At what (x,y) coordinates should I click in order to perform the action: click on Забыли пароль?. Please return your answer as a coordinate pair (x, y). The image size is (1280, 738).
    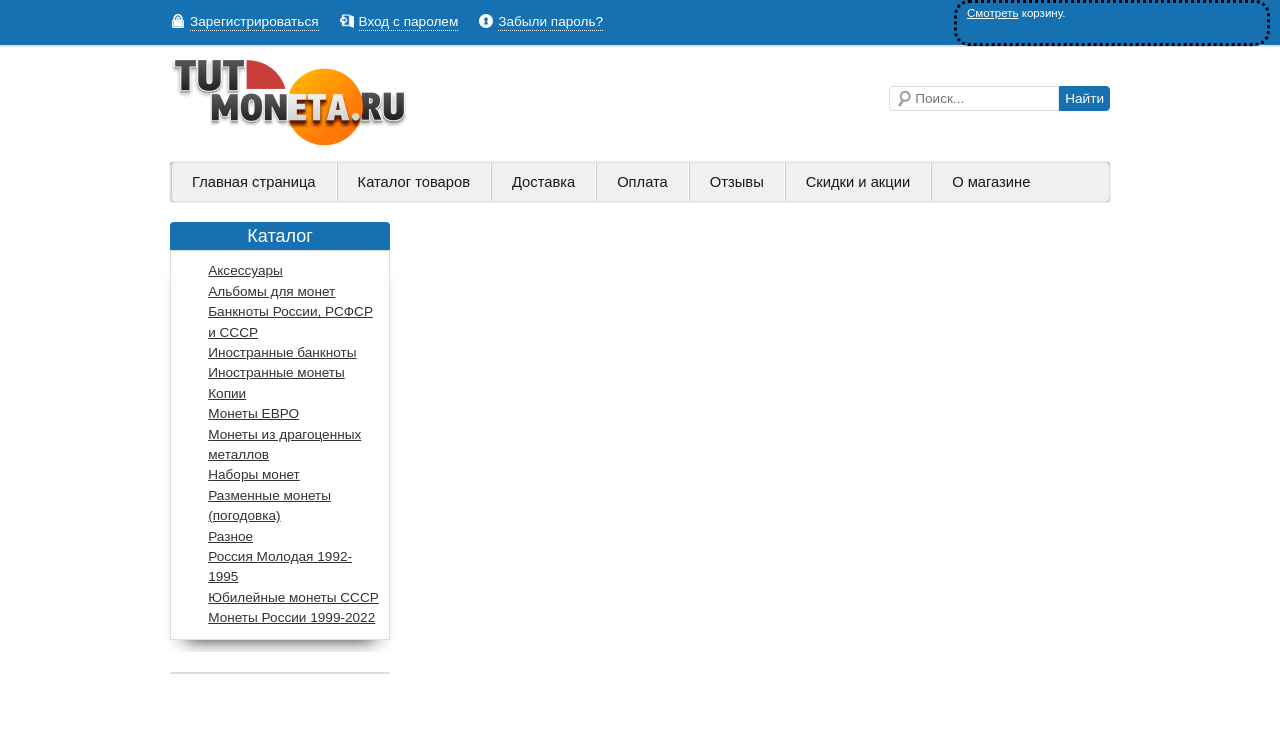
    Looking at the image, I should click on (550, 21).